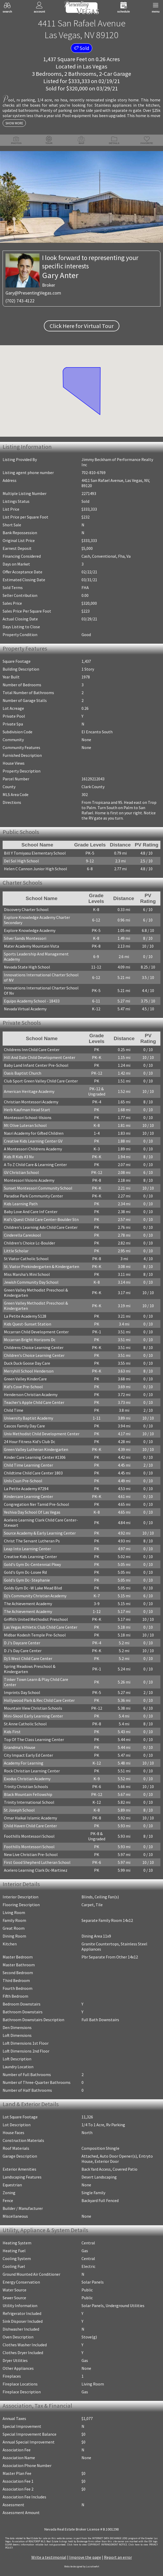 This screenshot has height=2576, width=163. What do you see at coordinates (32, 1049) in the screenshot?
I see `Childrens Inn Child Care Center` at bounding box center [32, 1049].